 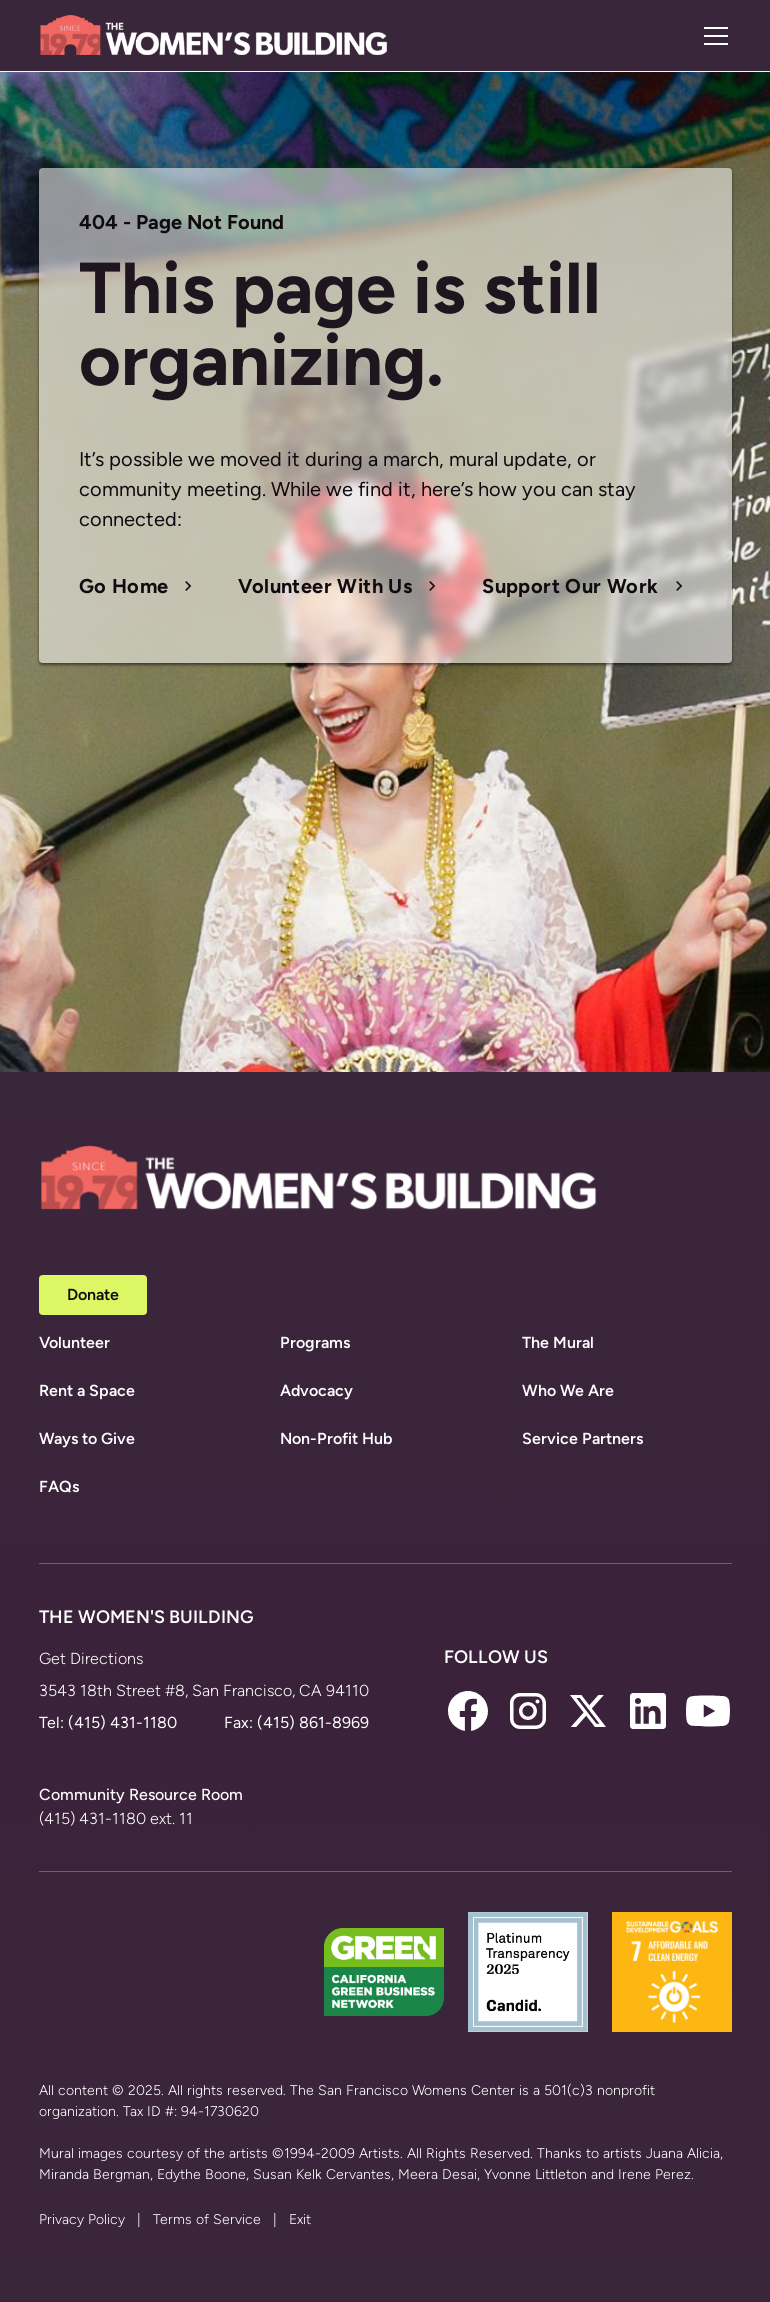 What do you see at coordinates (91, 1658) in the screenshot?
I see `Get Directions` at bounding box center [91, 1658].